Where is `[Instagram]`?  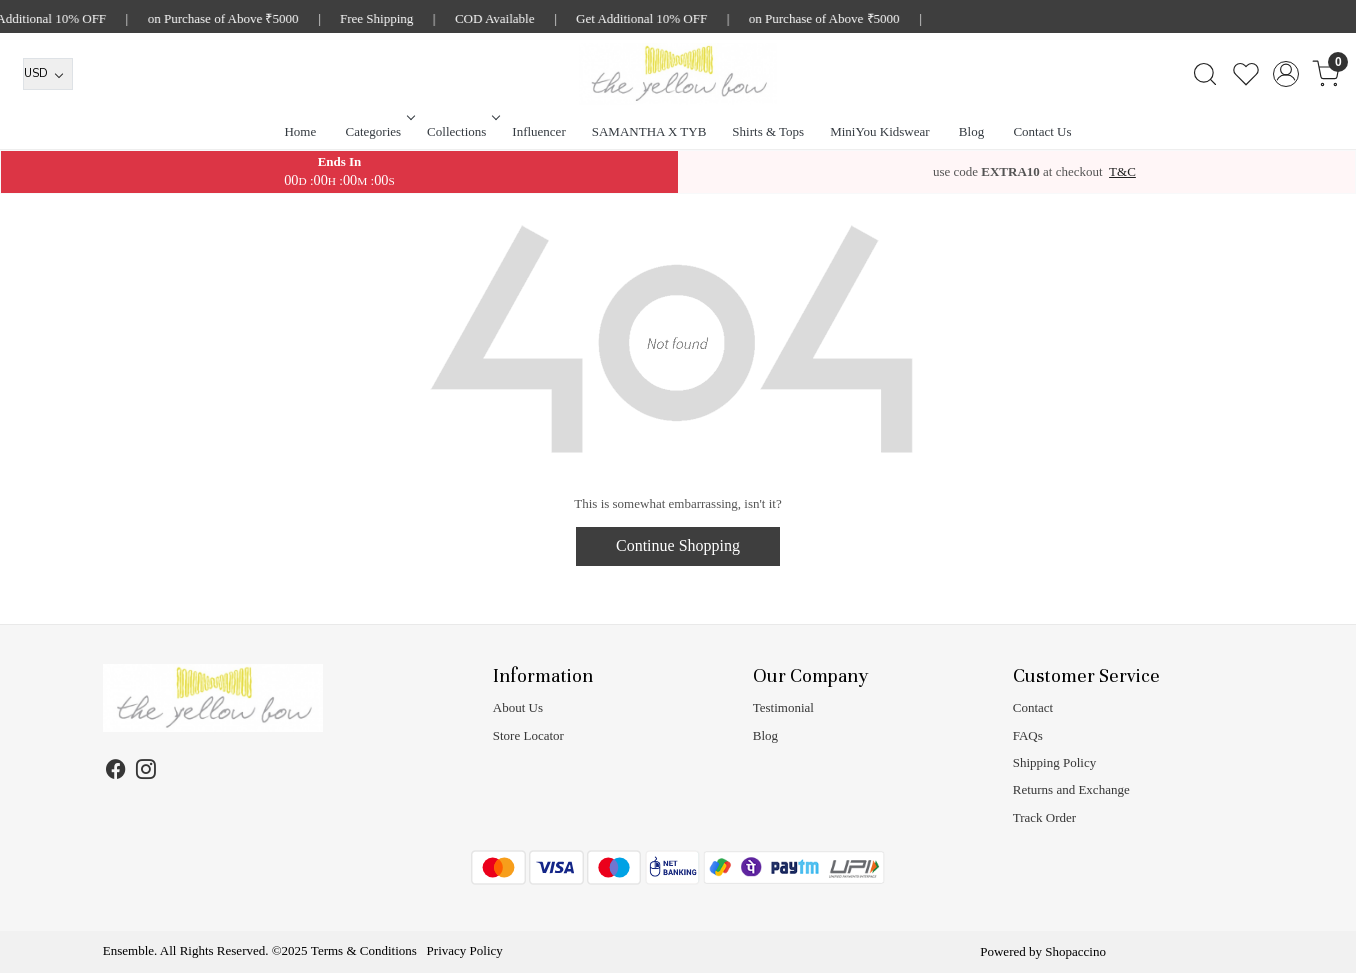 [Instagram] is located at coordinates (146, 772).